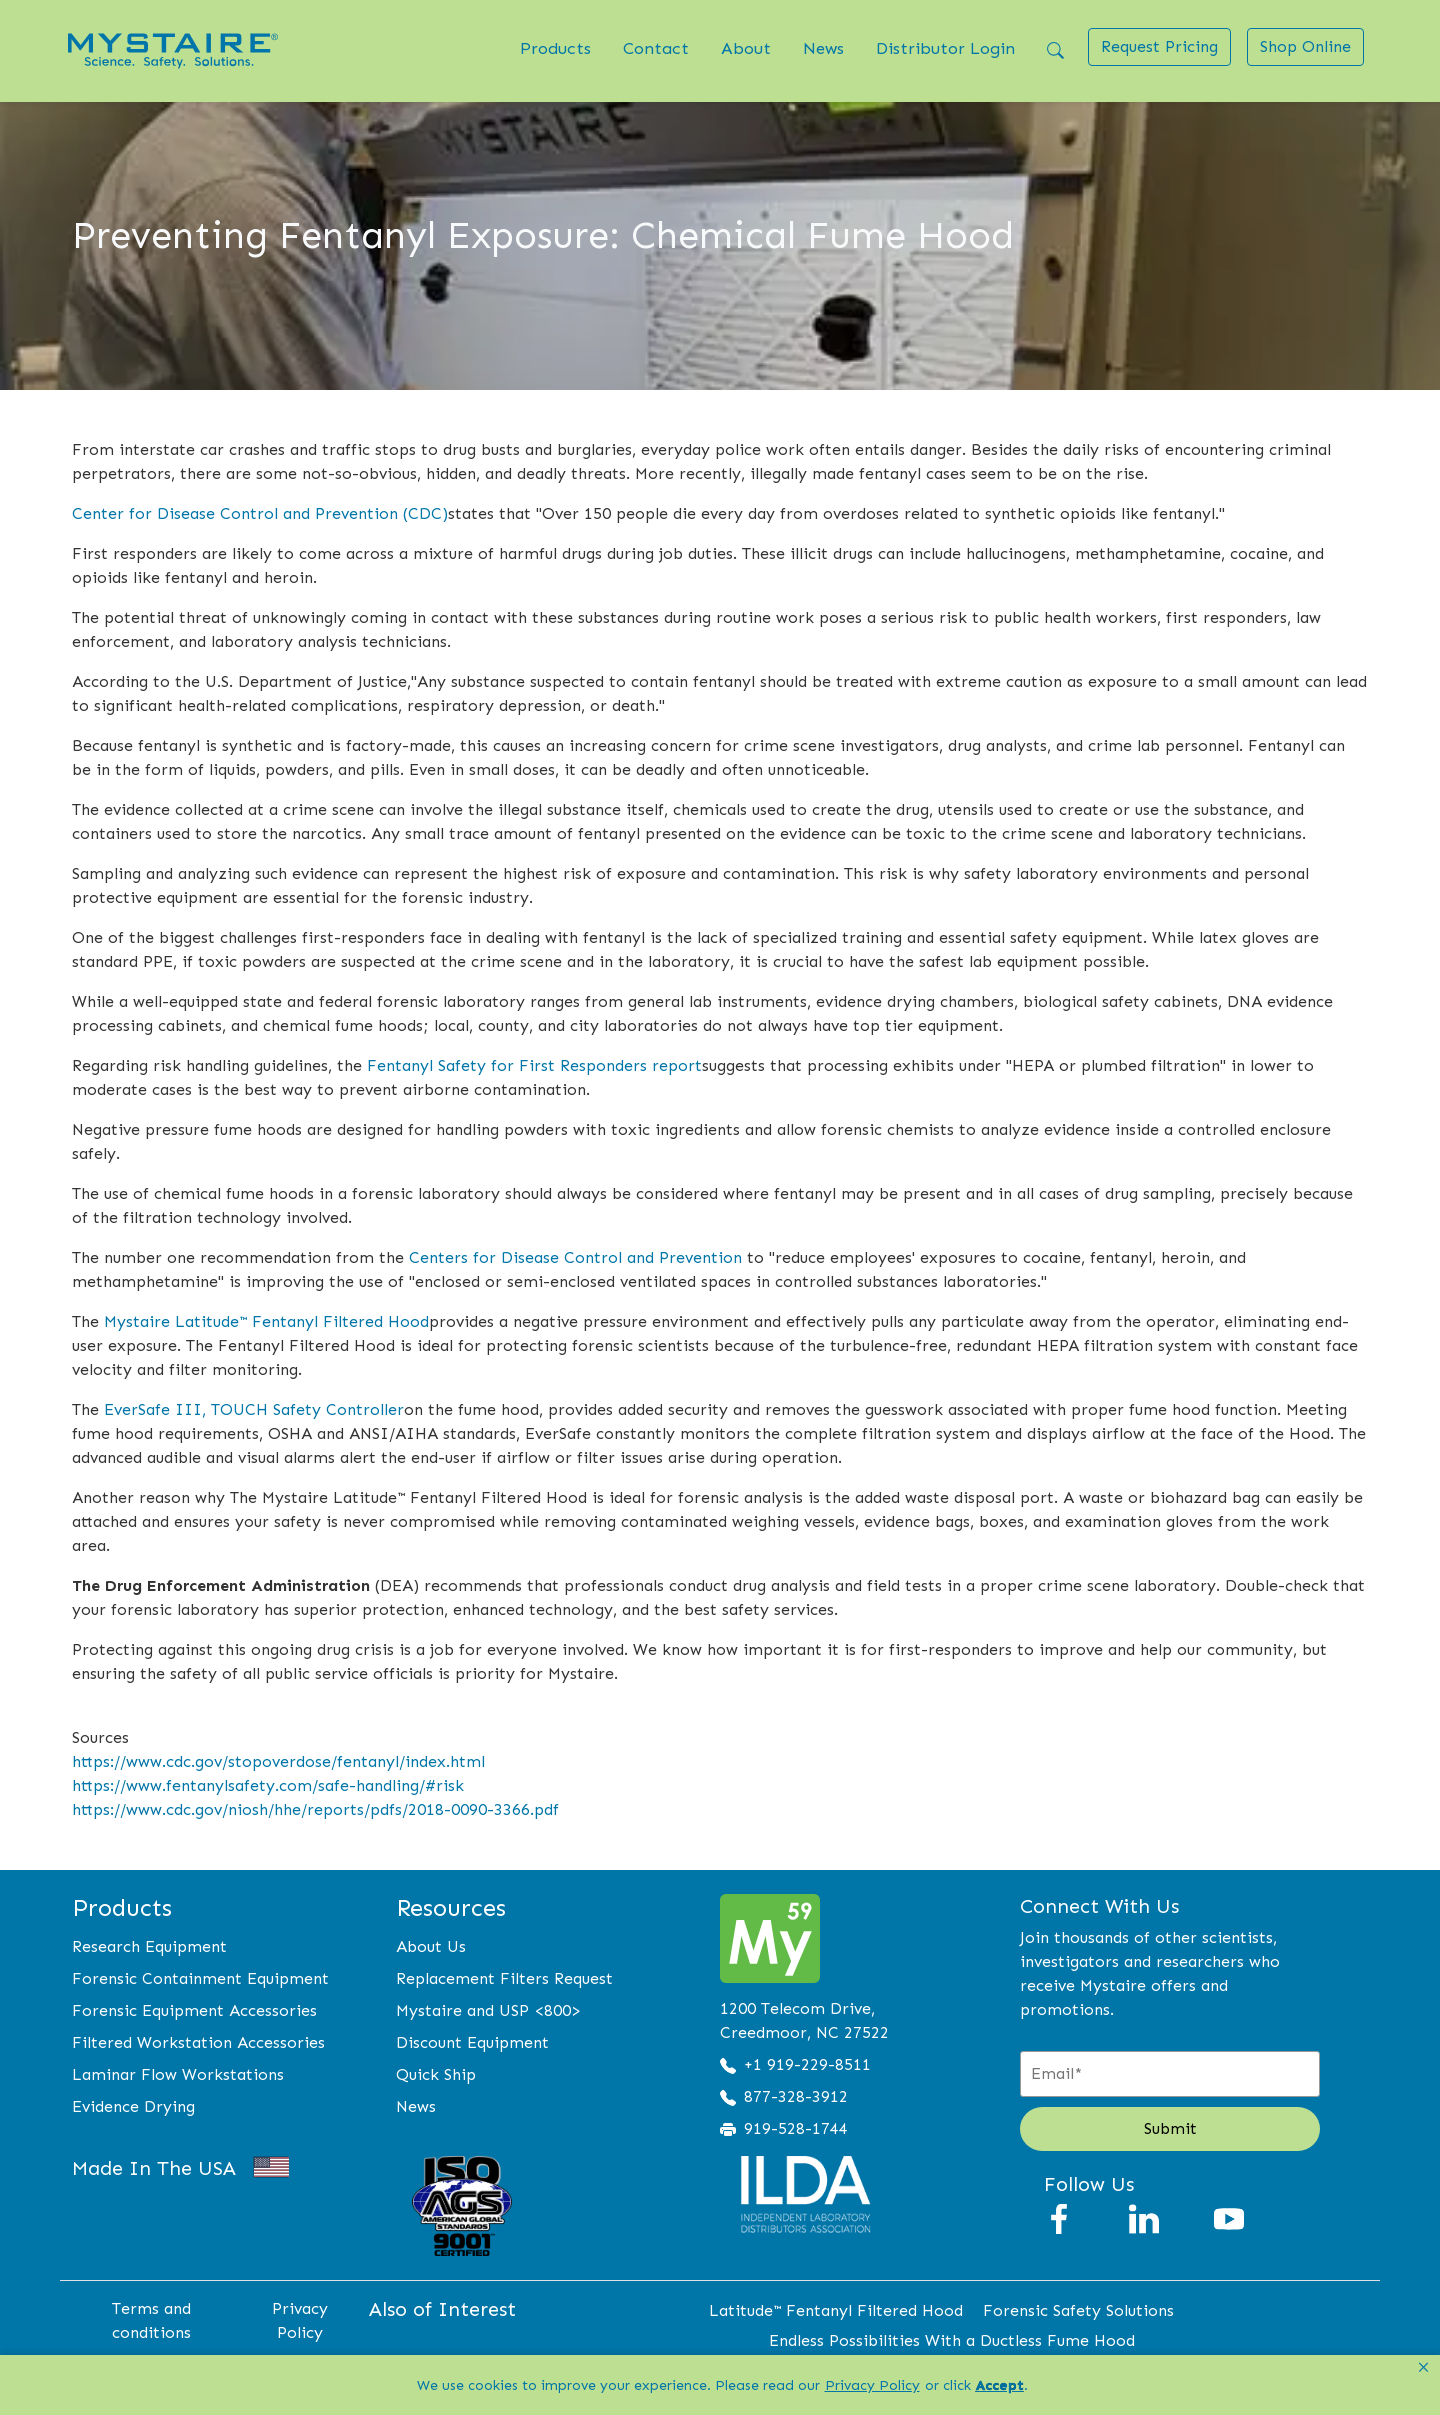 The height and width of the screenshot is (2415, 1440). Describe the element at coordinates (194, 2010) in the screenshot. I see `Forensic Equipment Accessories` at that location.